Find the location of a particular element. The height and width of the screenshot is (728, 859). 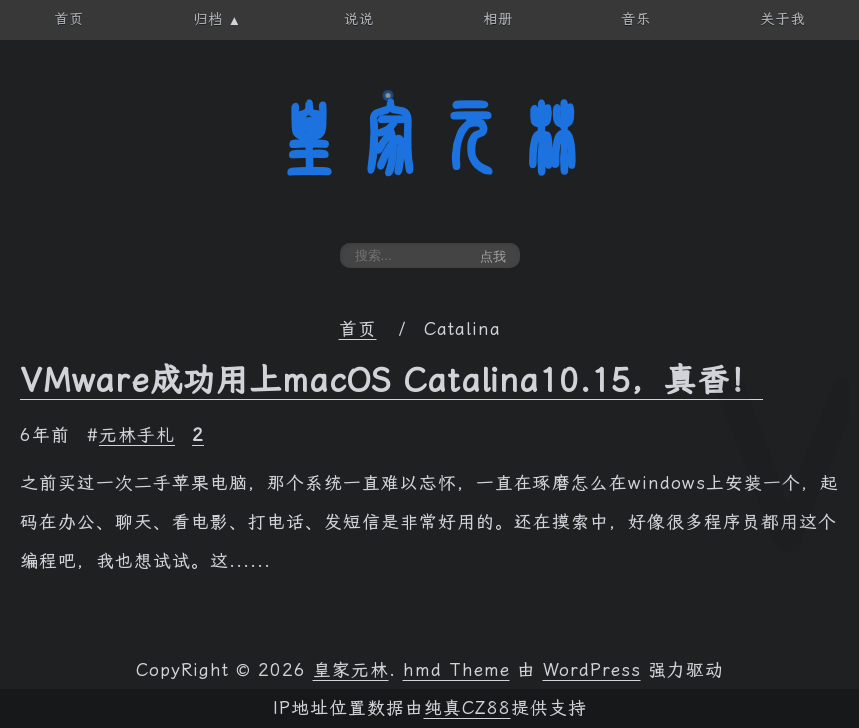

首页 is located at coordinates (358, 329).